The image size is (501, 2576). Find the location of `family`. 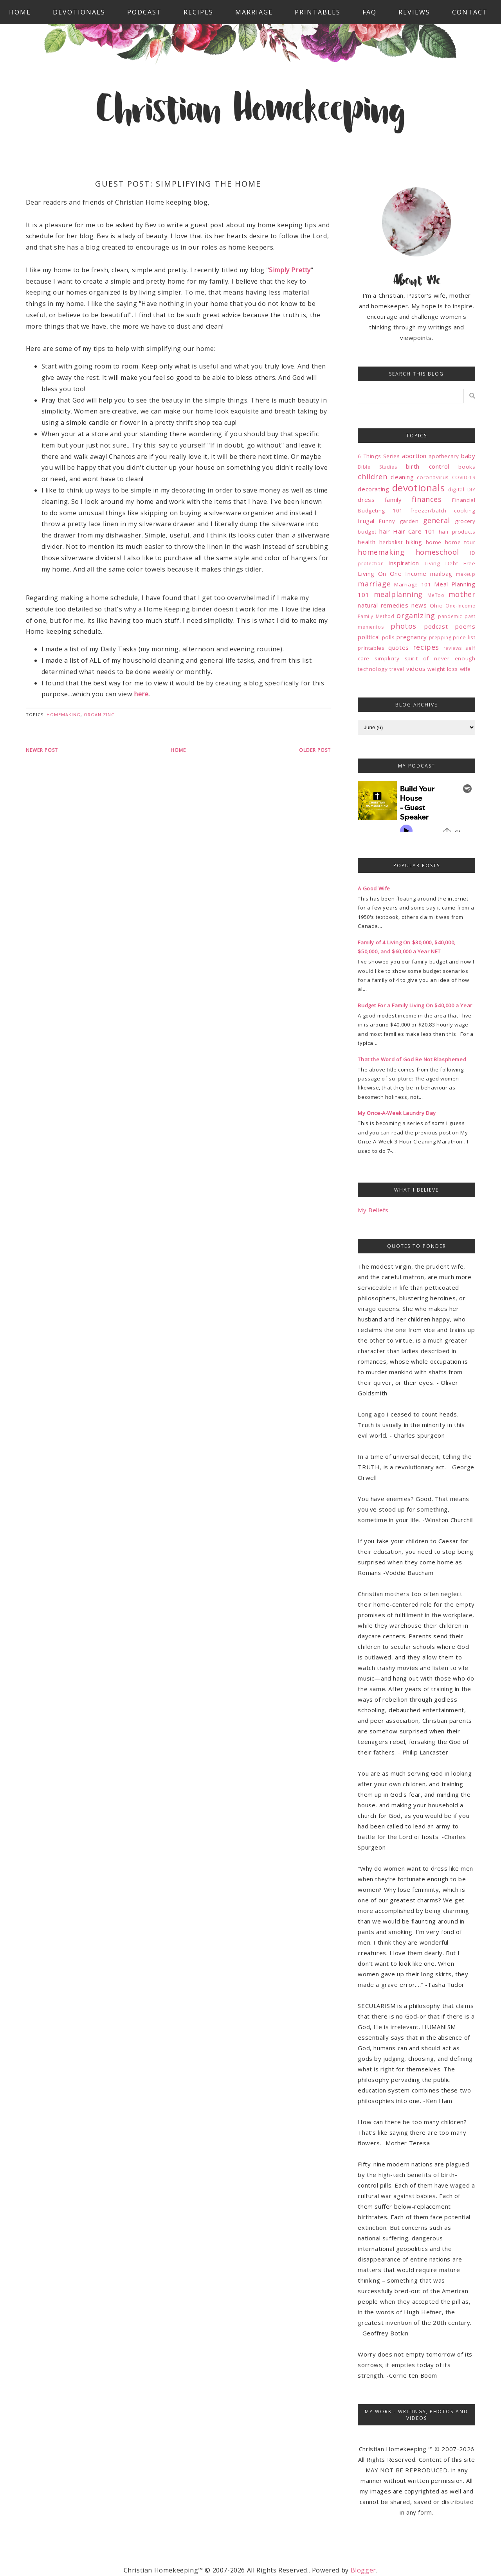

family is located at coordinates (393, 499).